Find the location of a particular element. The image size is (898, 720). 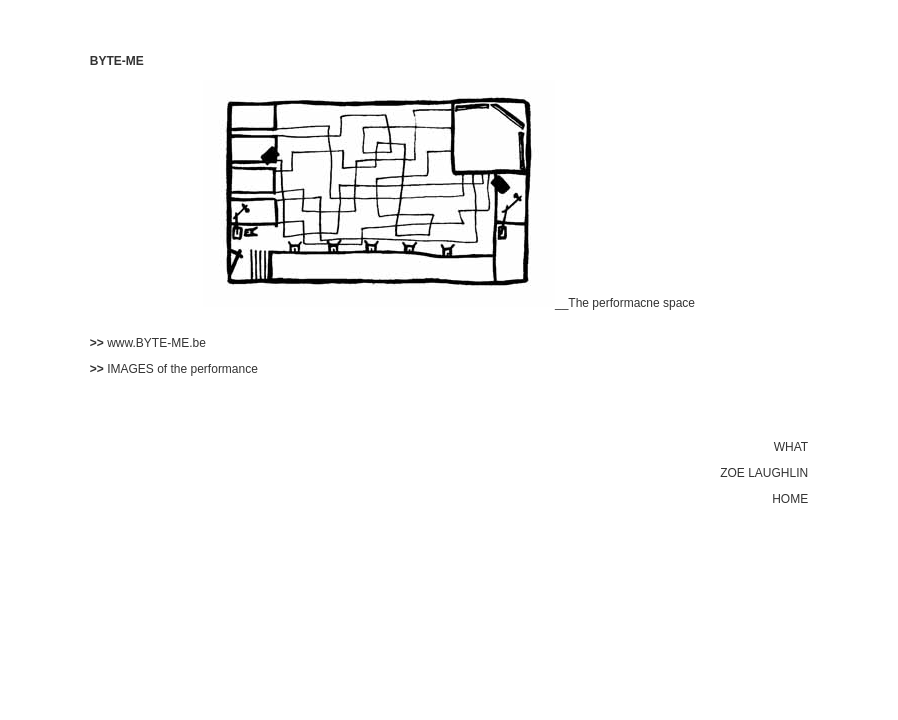

HOME is located at coordinates (790, 499).